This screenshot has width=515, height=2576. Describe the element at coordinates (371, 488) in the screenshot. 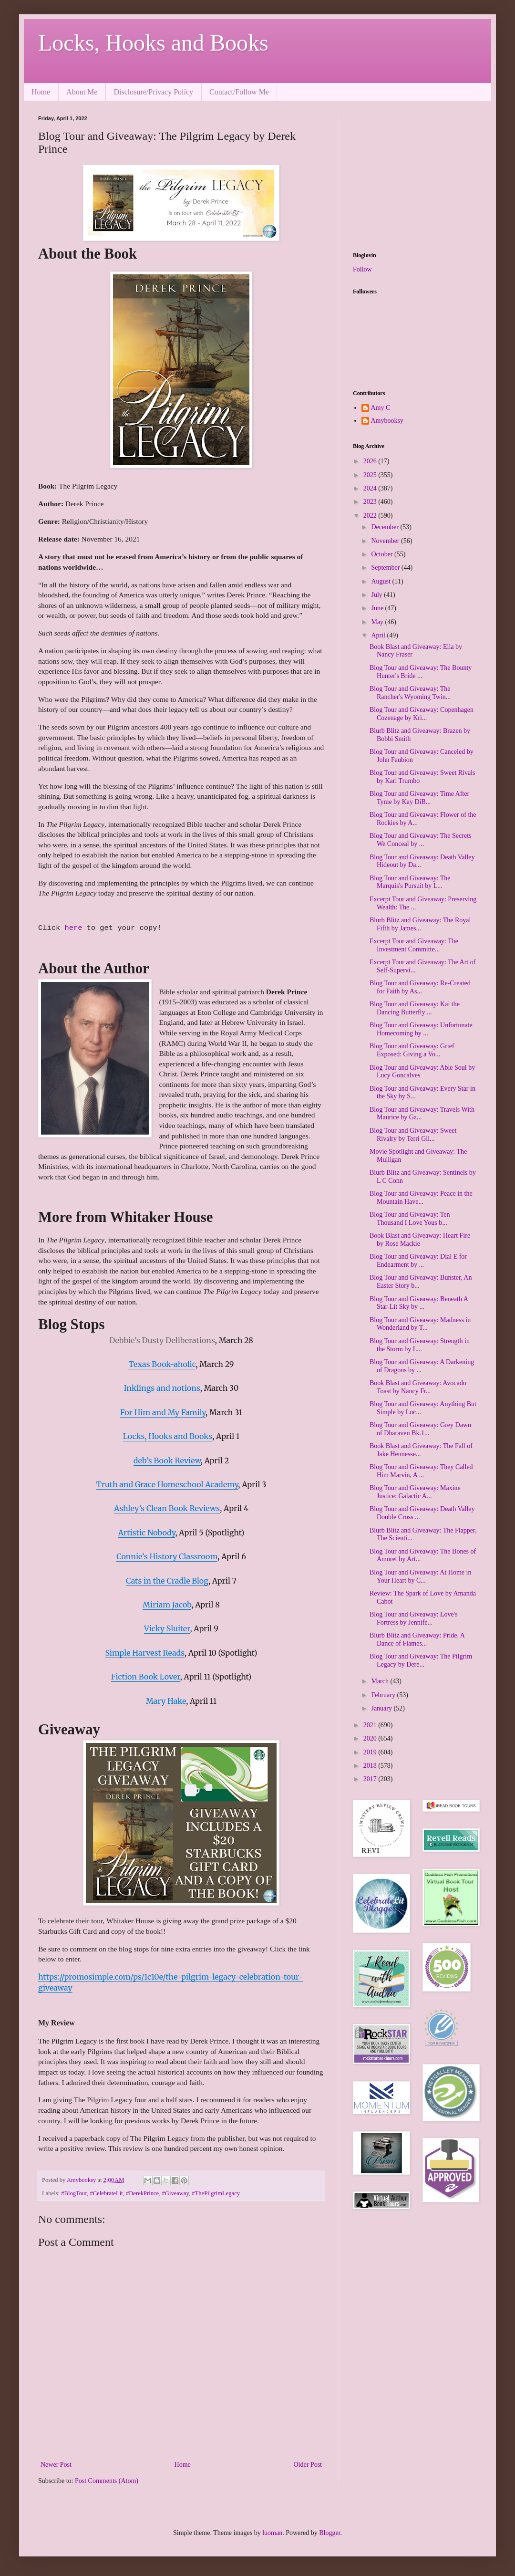

I see `2024` at that location.